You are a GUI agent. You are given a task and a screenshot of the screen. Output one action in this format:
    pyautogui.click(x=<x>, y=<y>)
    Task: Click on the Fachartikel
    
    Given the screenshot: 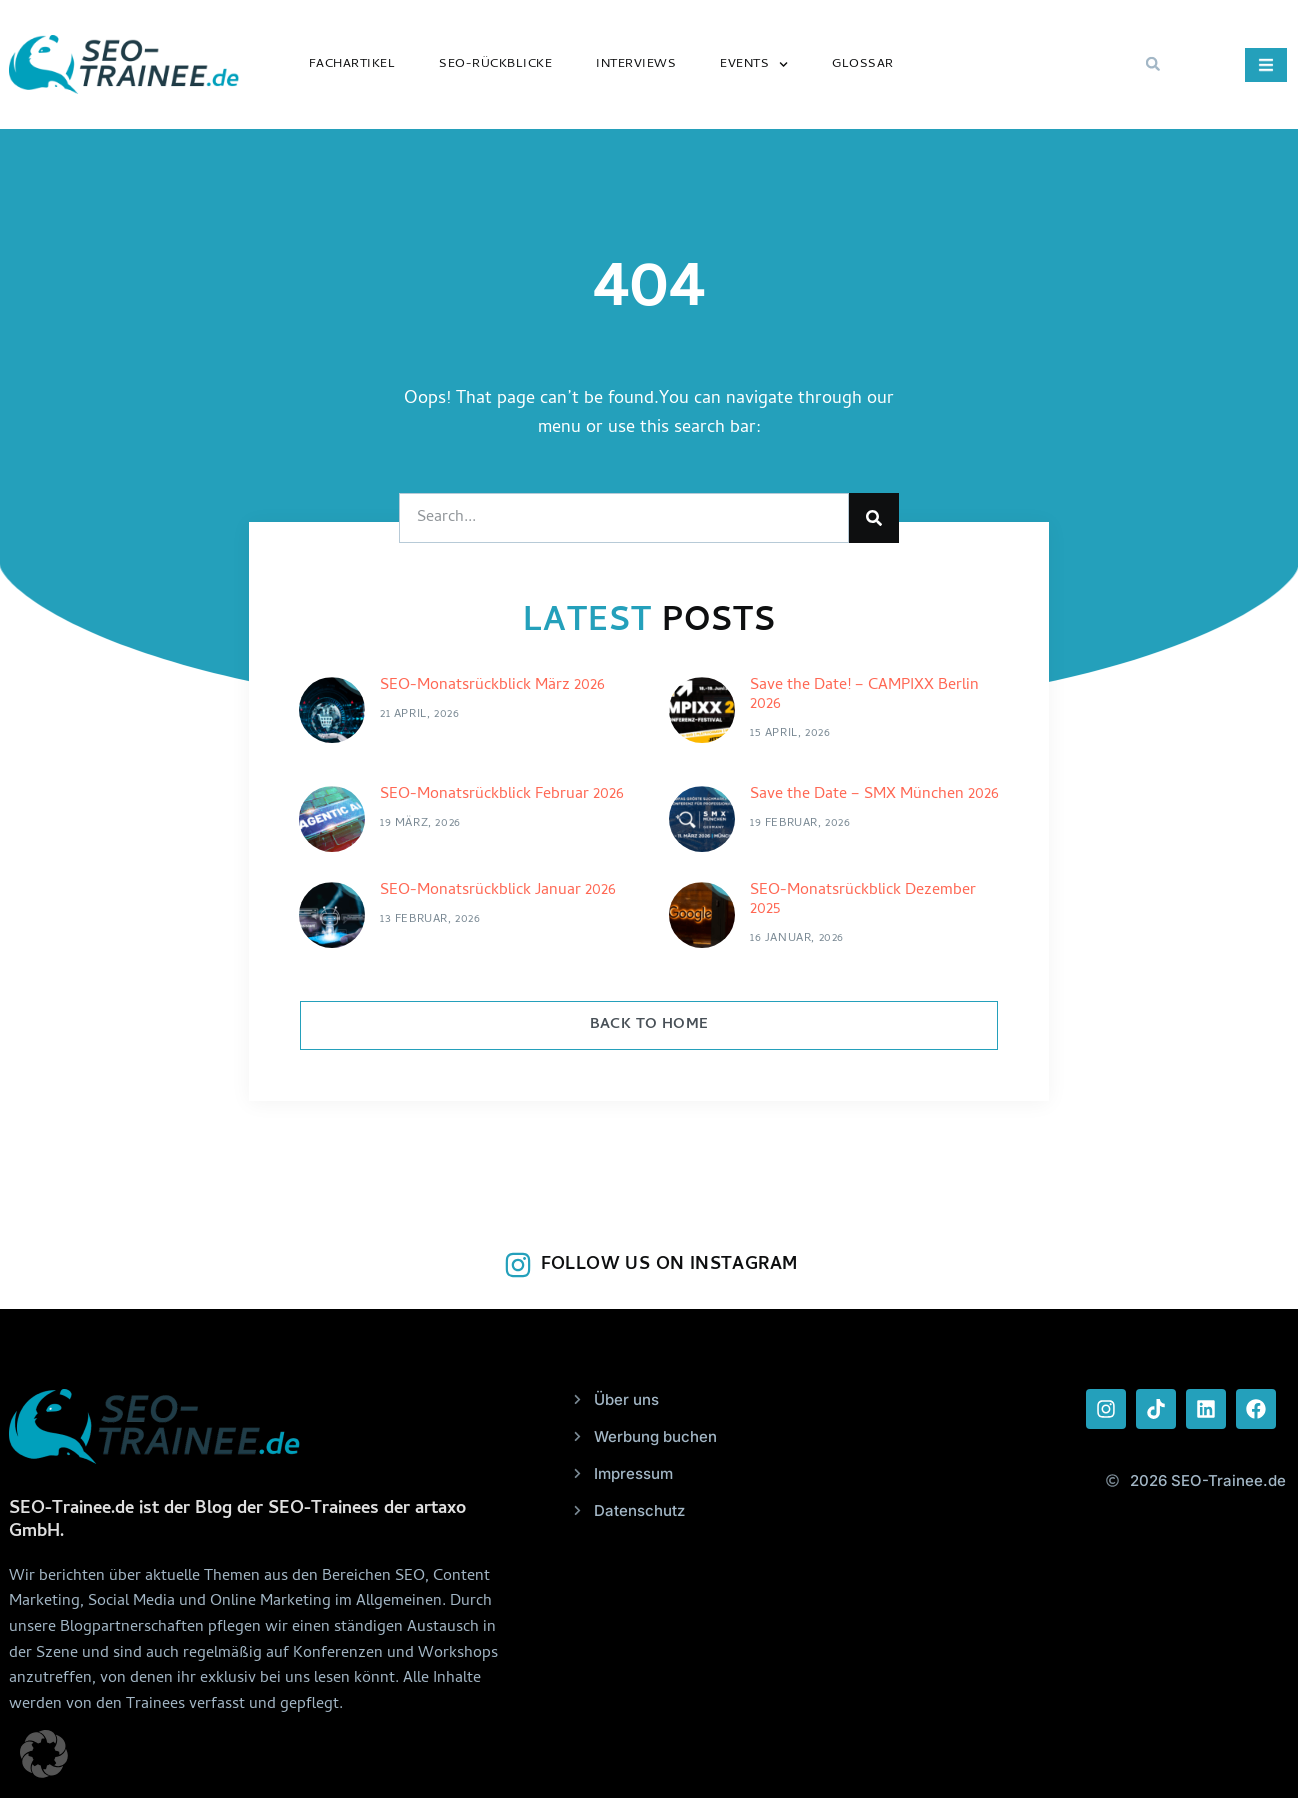 What is the action you would take?
    pyautogui.click(x=352, y=64)
    